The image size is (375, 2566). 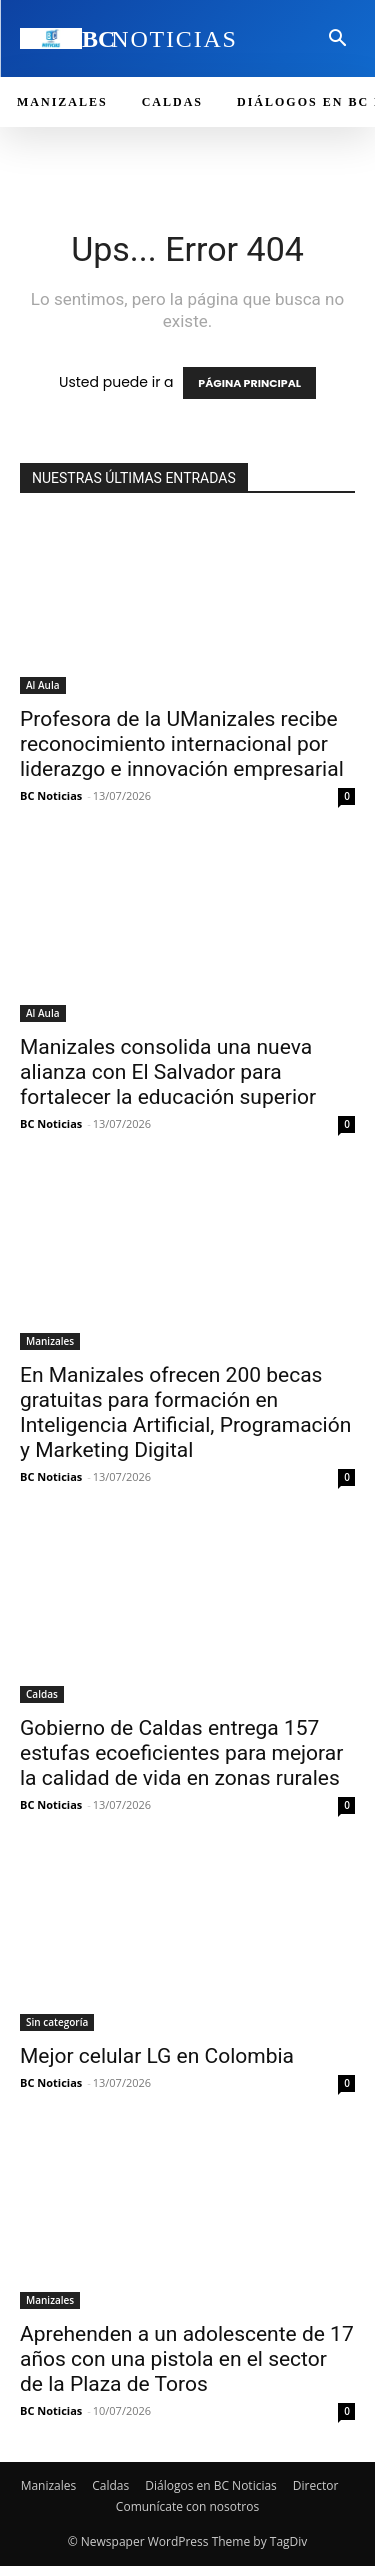 I want to click on En Manizales ofrecen 200 becas gratuitas para formación en Inteligencia Artificial, Programación y Marketing Digital, so click(x=185, y=1412).